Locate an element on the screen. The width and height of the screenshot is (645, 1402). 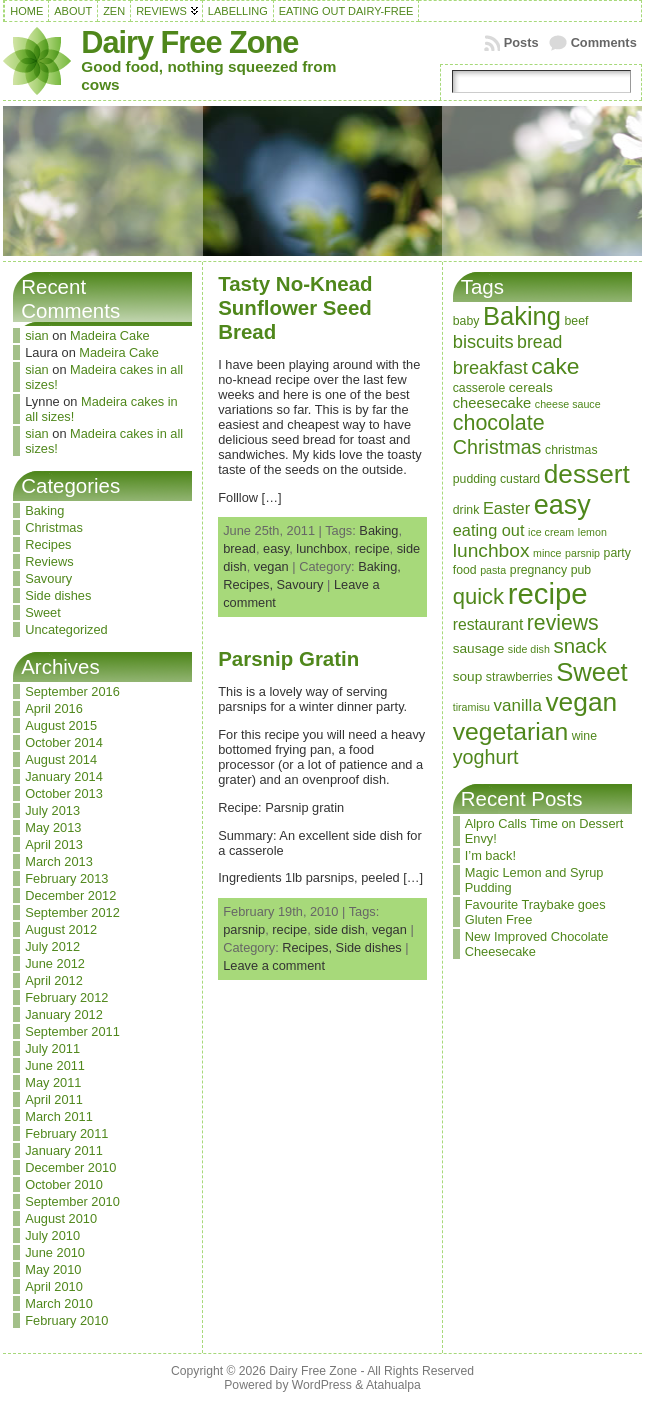
pasta [pasta (2 items)] is located at coordinates (493, 570).